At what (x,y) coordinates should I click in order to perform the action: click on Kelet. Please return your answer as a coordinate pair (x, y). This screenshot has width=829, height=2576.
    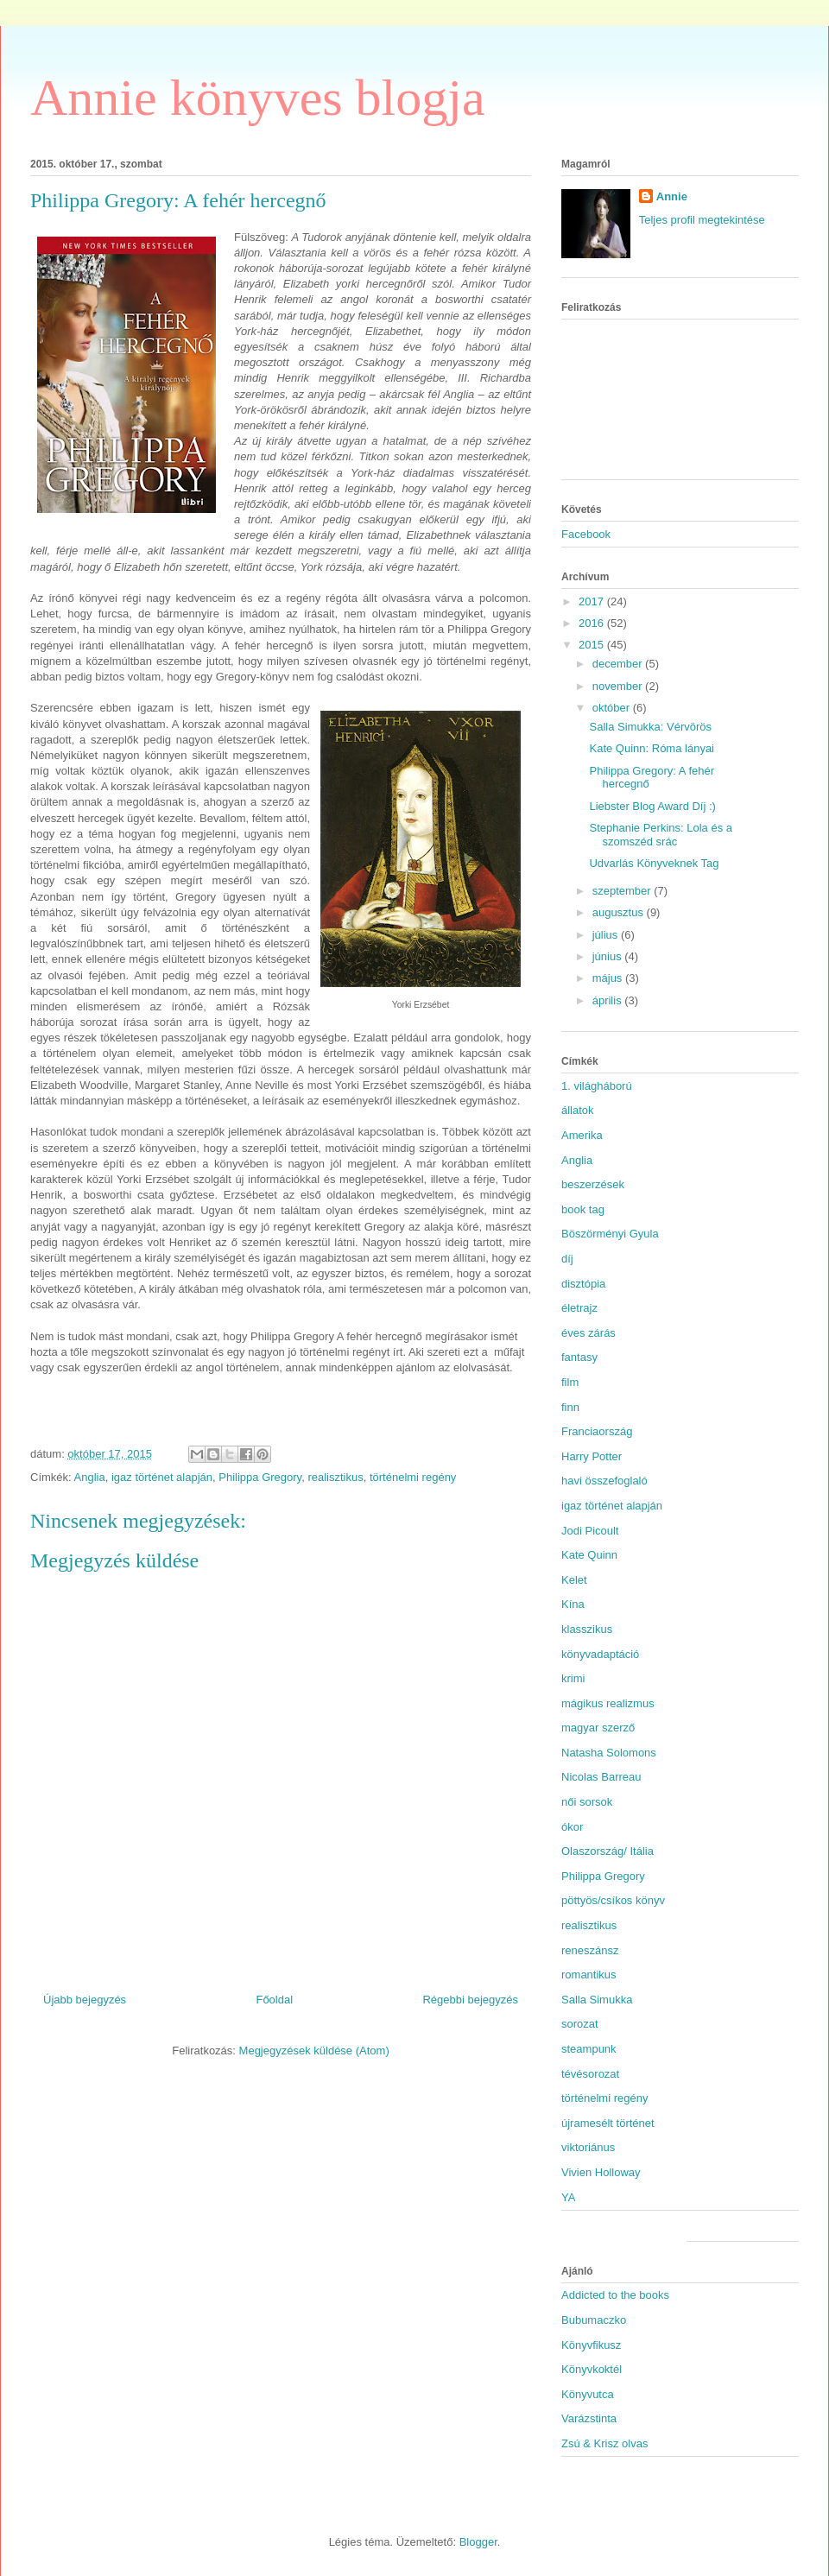
    Looking at the image, I should click on (574, 1579).